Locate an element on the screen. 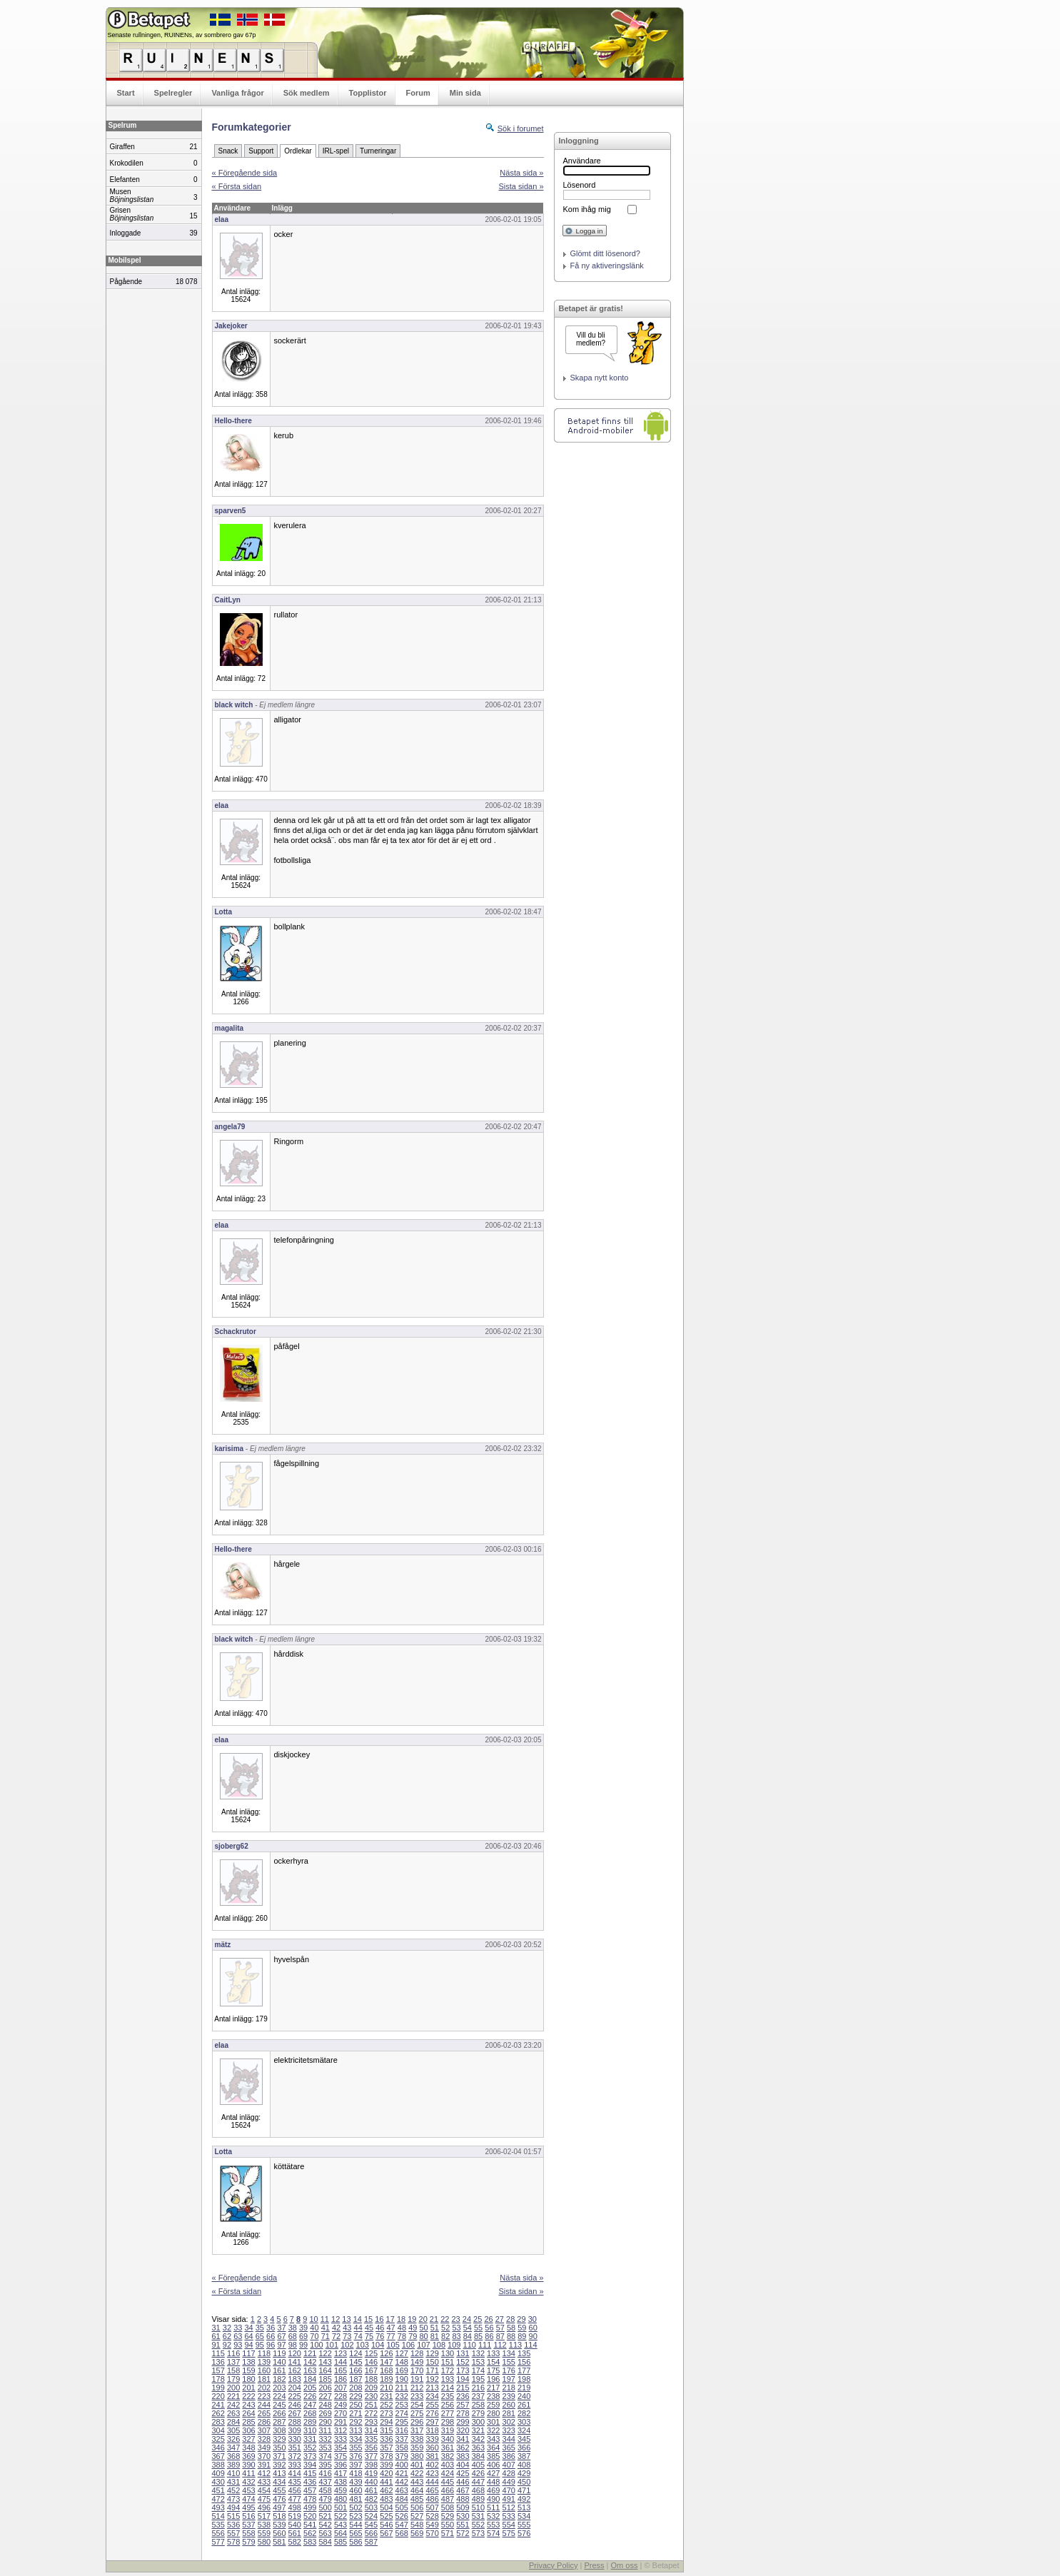 This screenshot has height=2576, width=1060. 237 is located at coordinates (478, 2396).